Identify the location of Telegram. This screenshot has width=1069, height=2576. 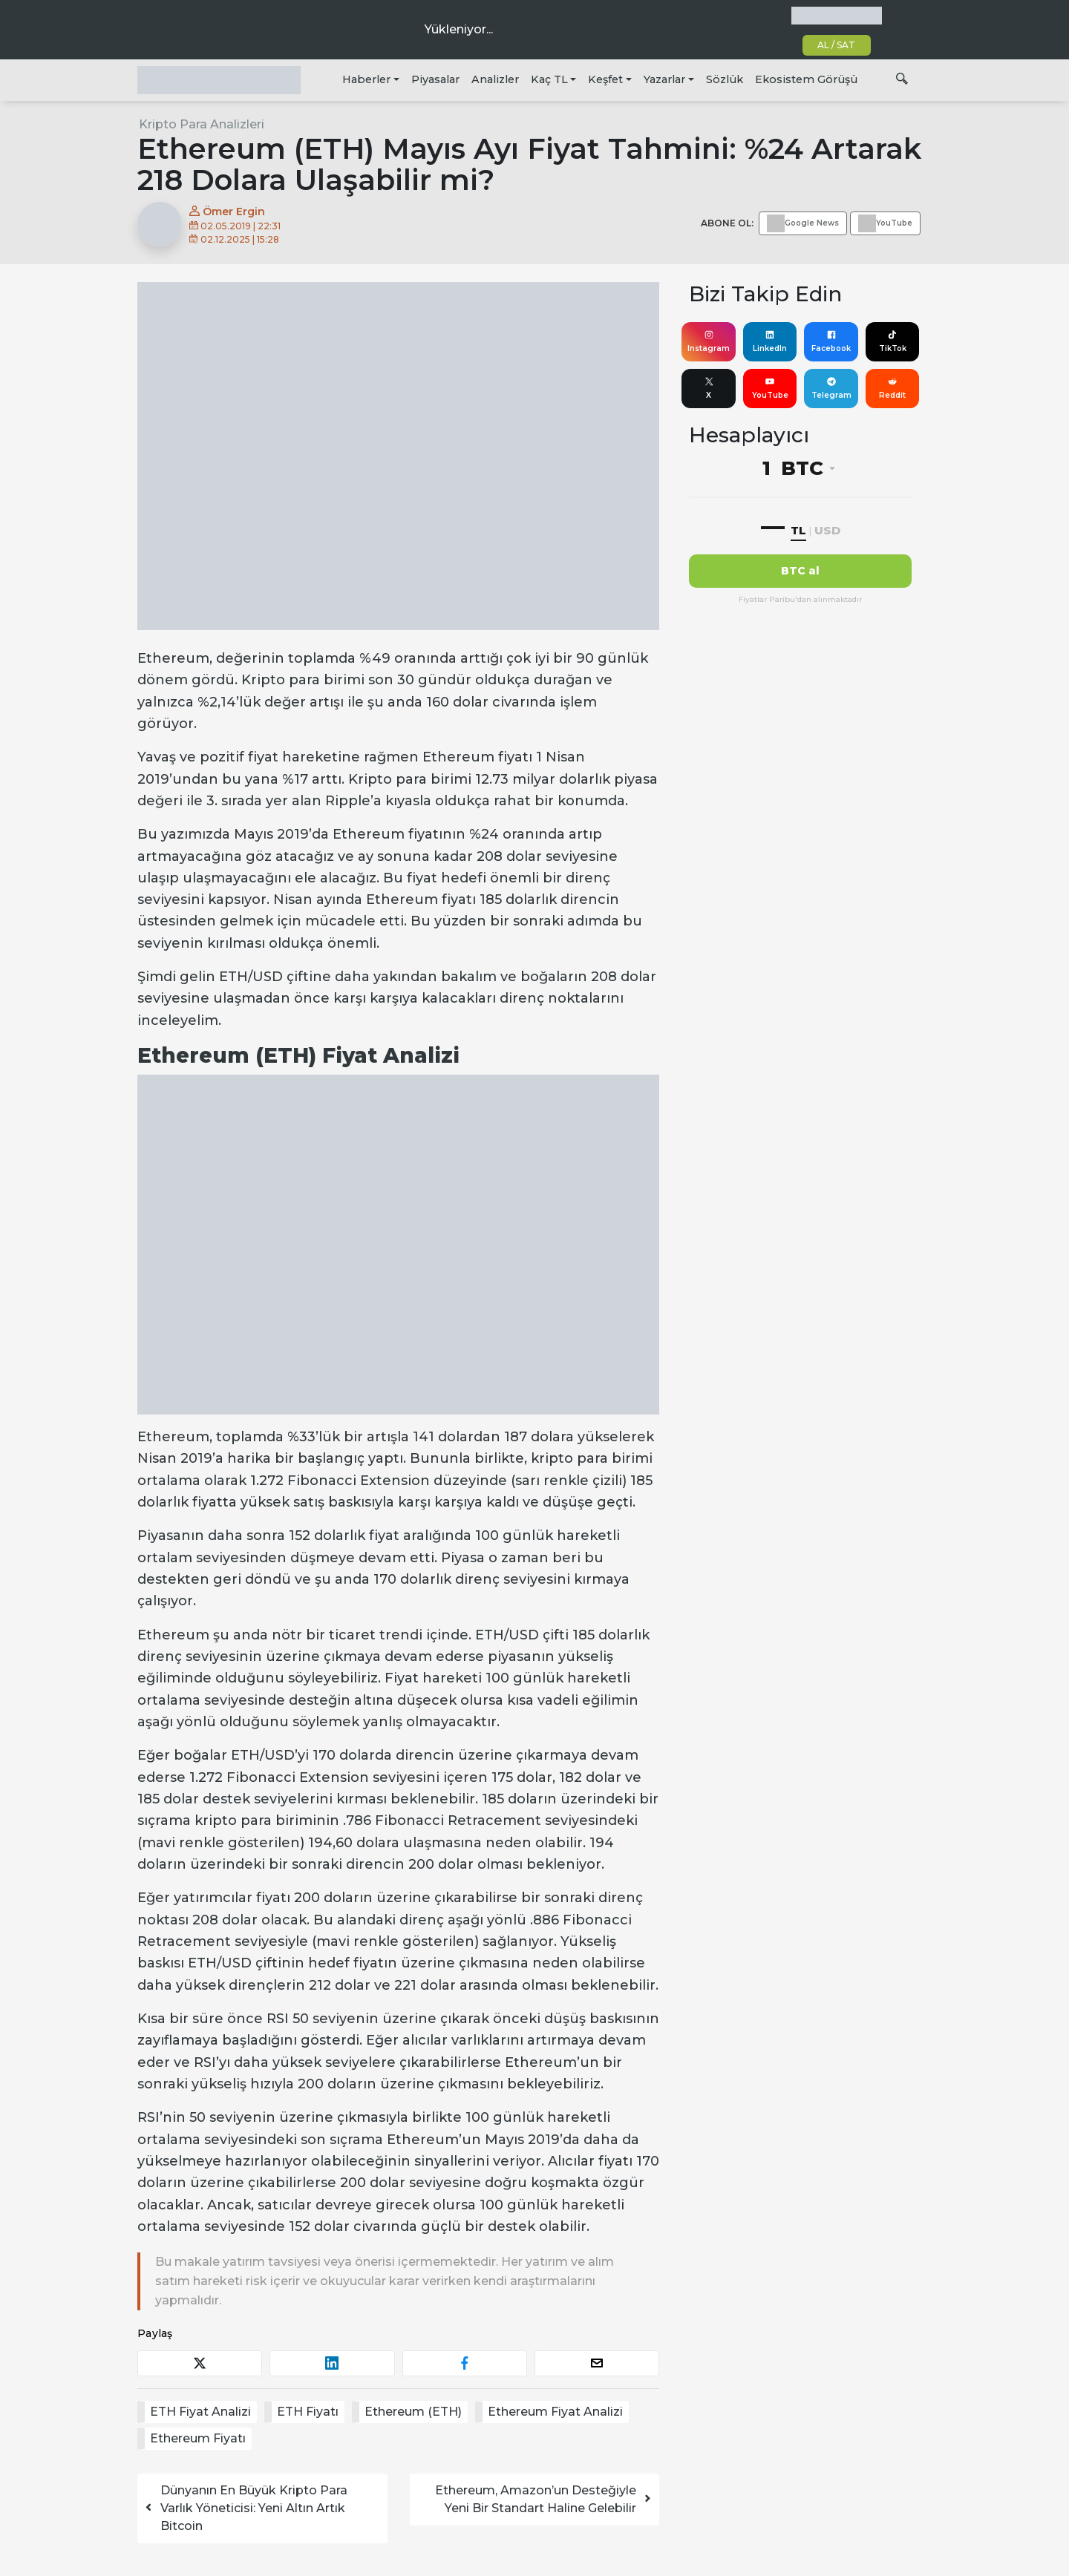
(831, 388).